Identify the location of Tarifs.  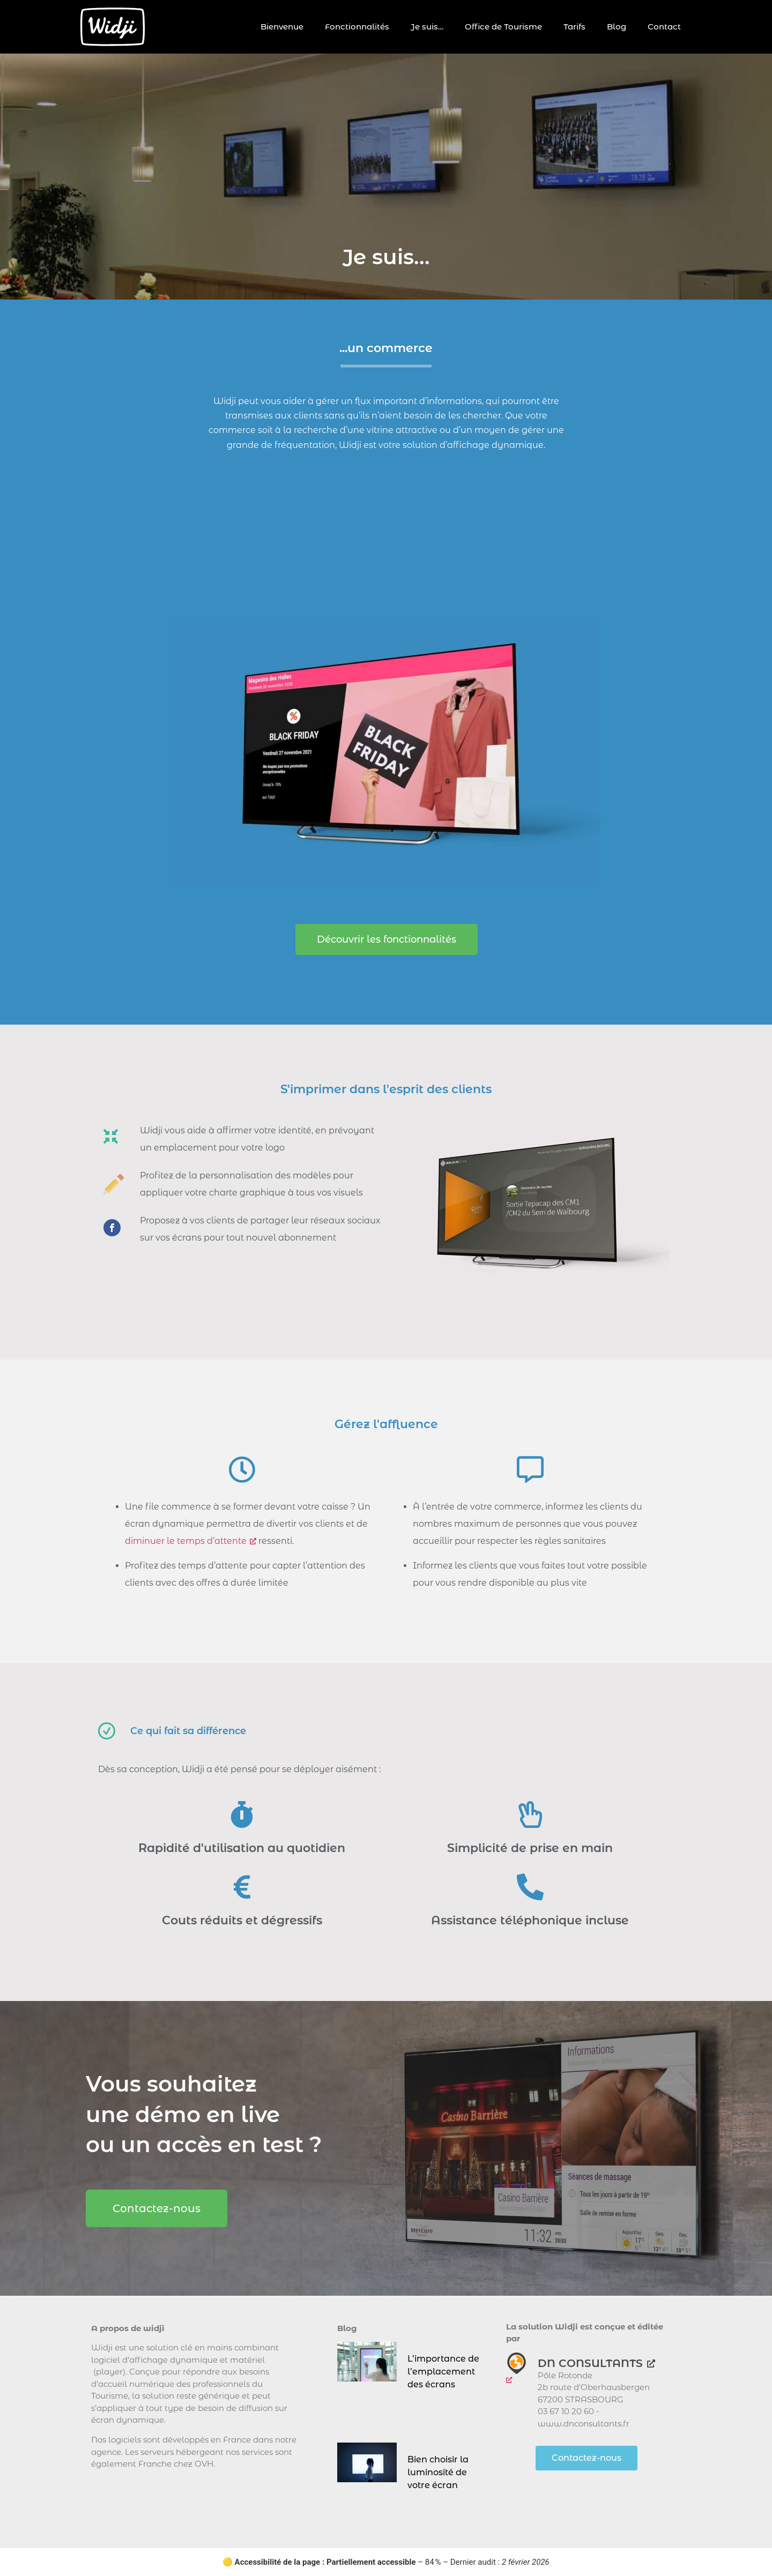
(574, 26).